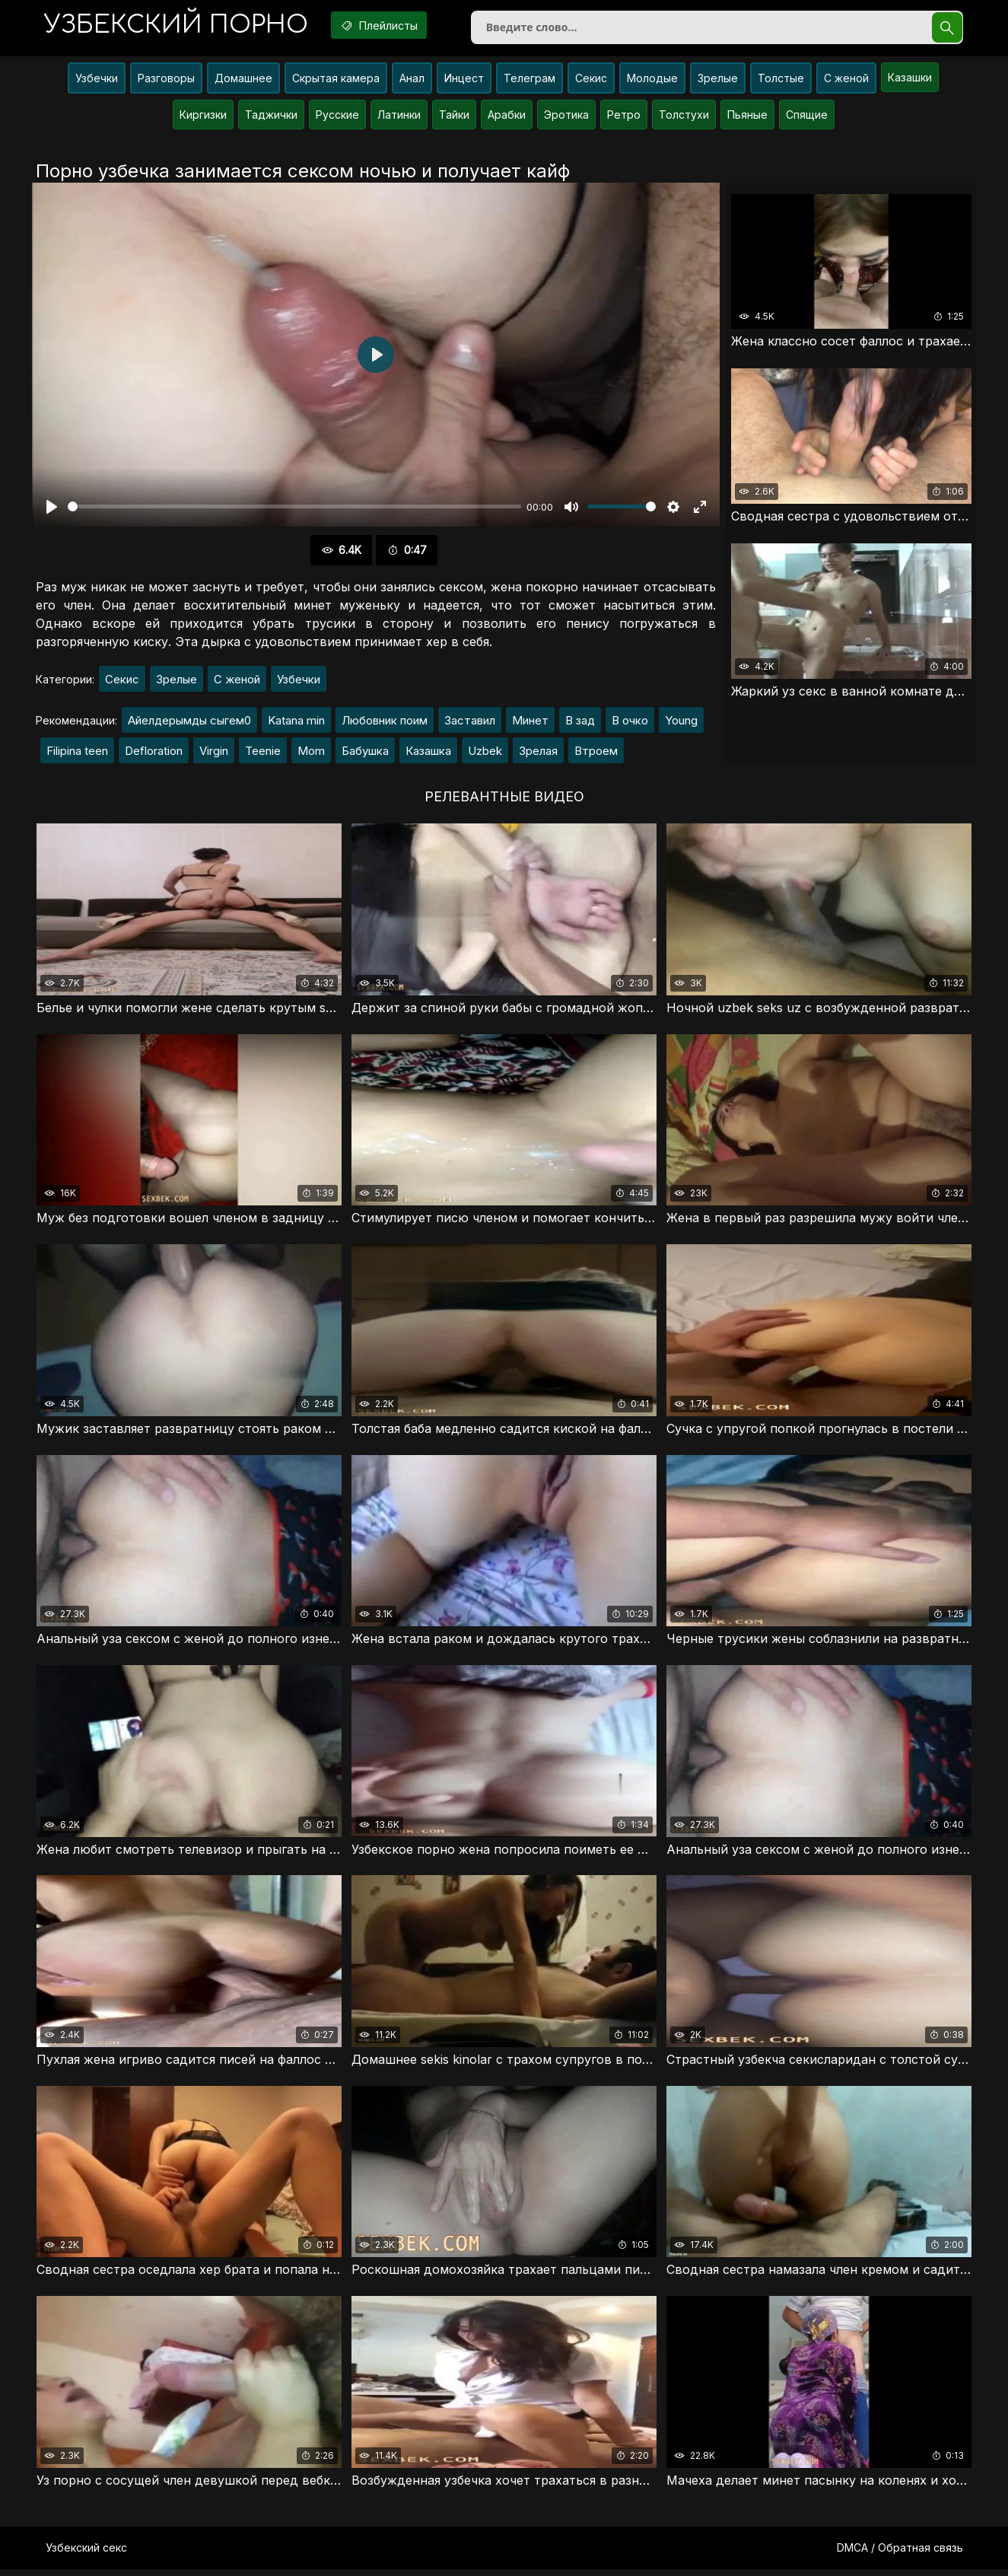  I want to click on Киргизки, so click(203, 117).